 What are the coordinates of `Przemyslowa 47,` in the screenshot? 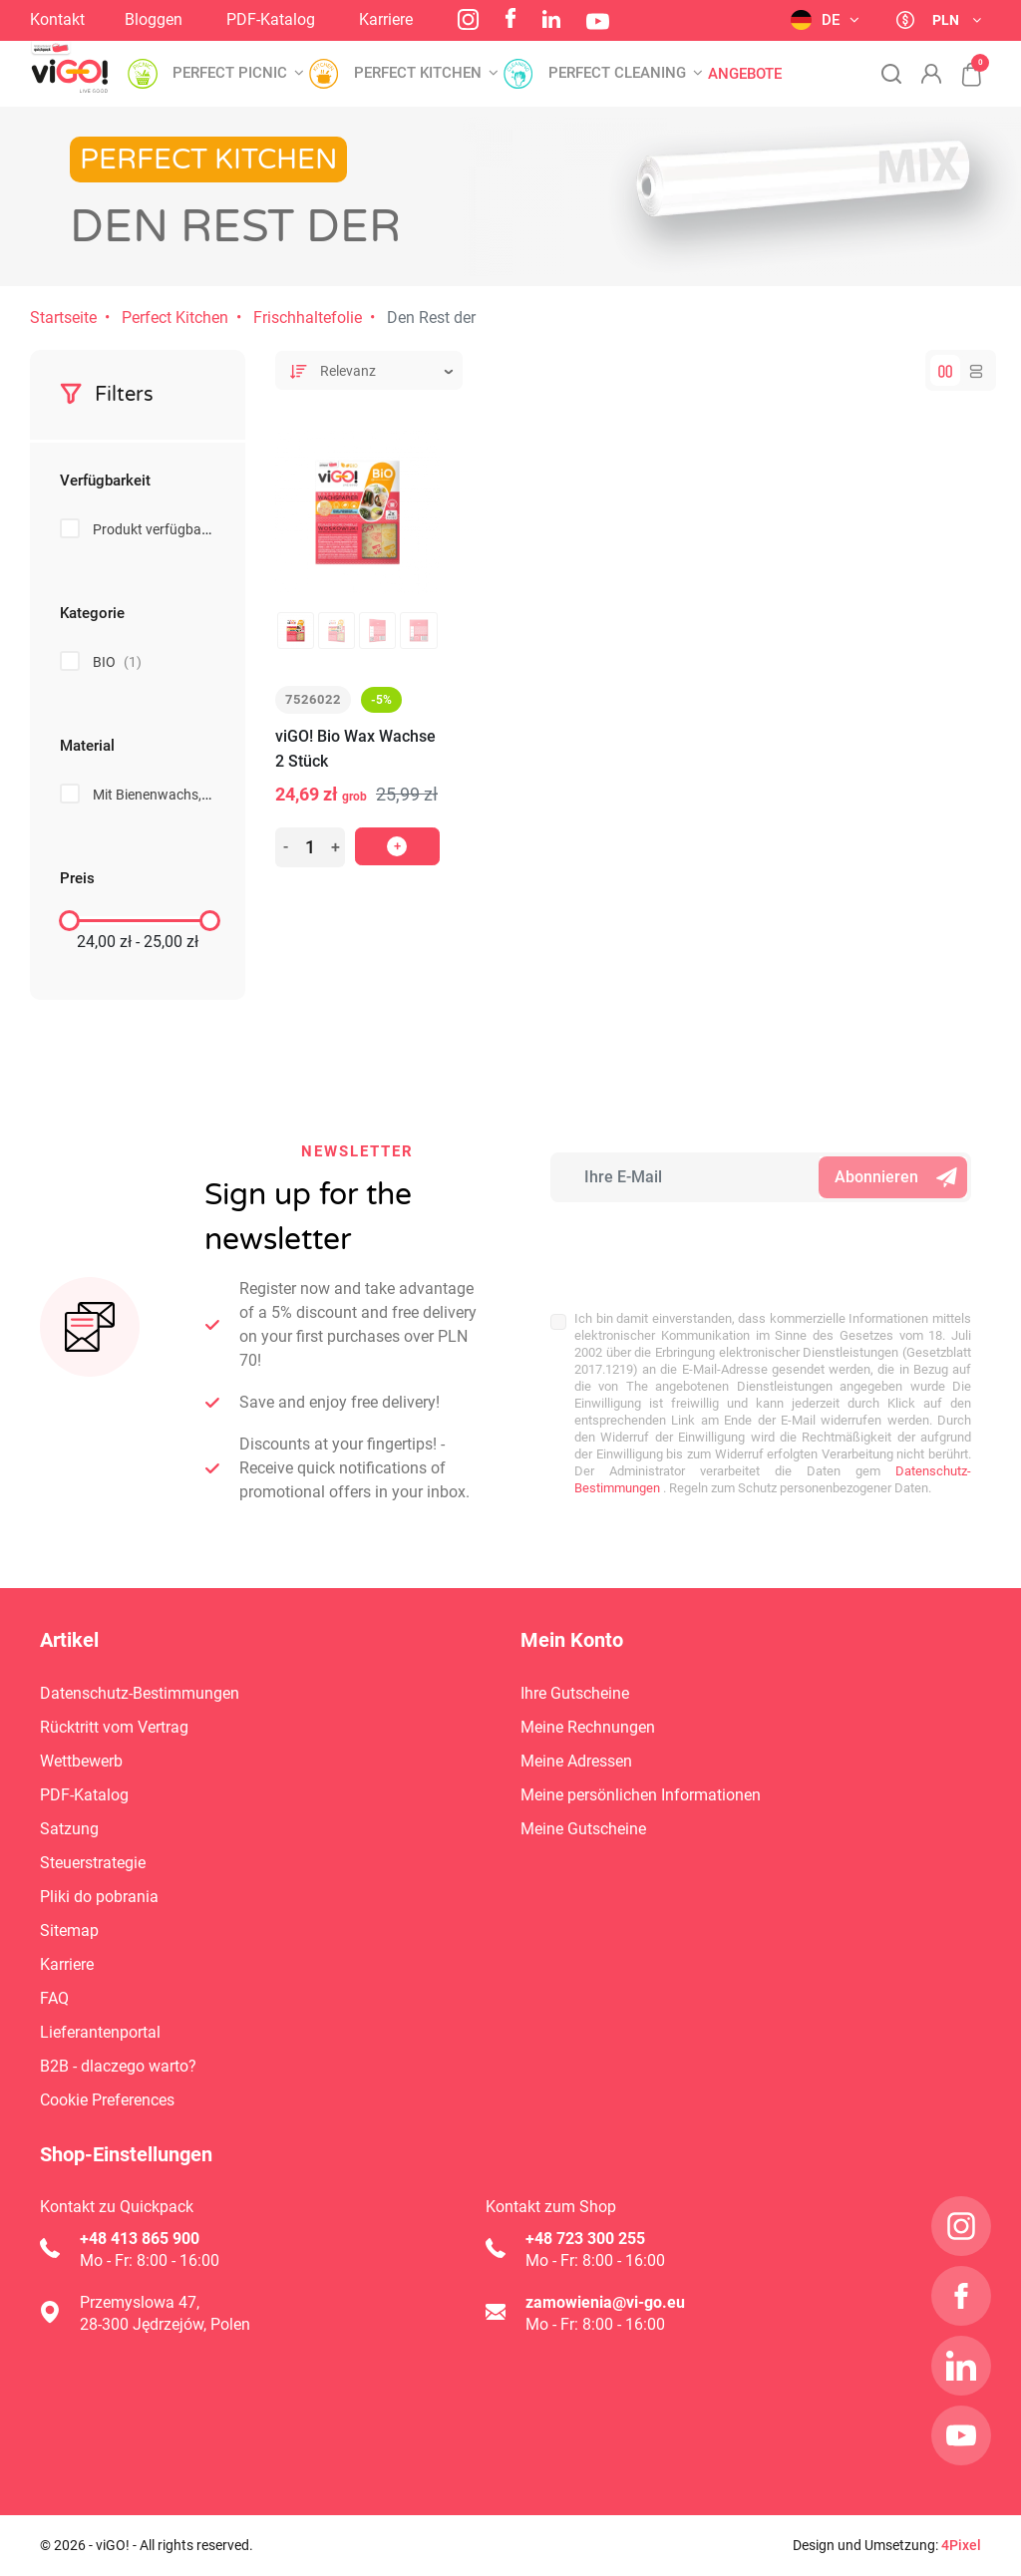 It's located at (139, 2302).